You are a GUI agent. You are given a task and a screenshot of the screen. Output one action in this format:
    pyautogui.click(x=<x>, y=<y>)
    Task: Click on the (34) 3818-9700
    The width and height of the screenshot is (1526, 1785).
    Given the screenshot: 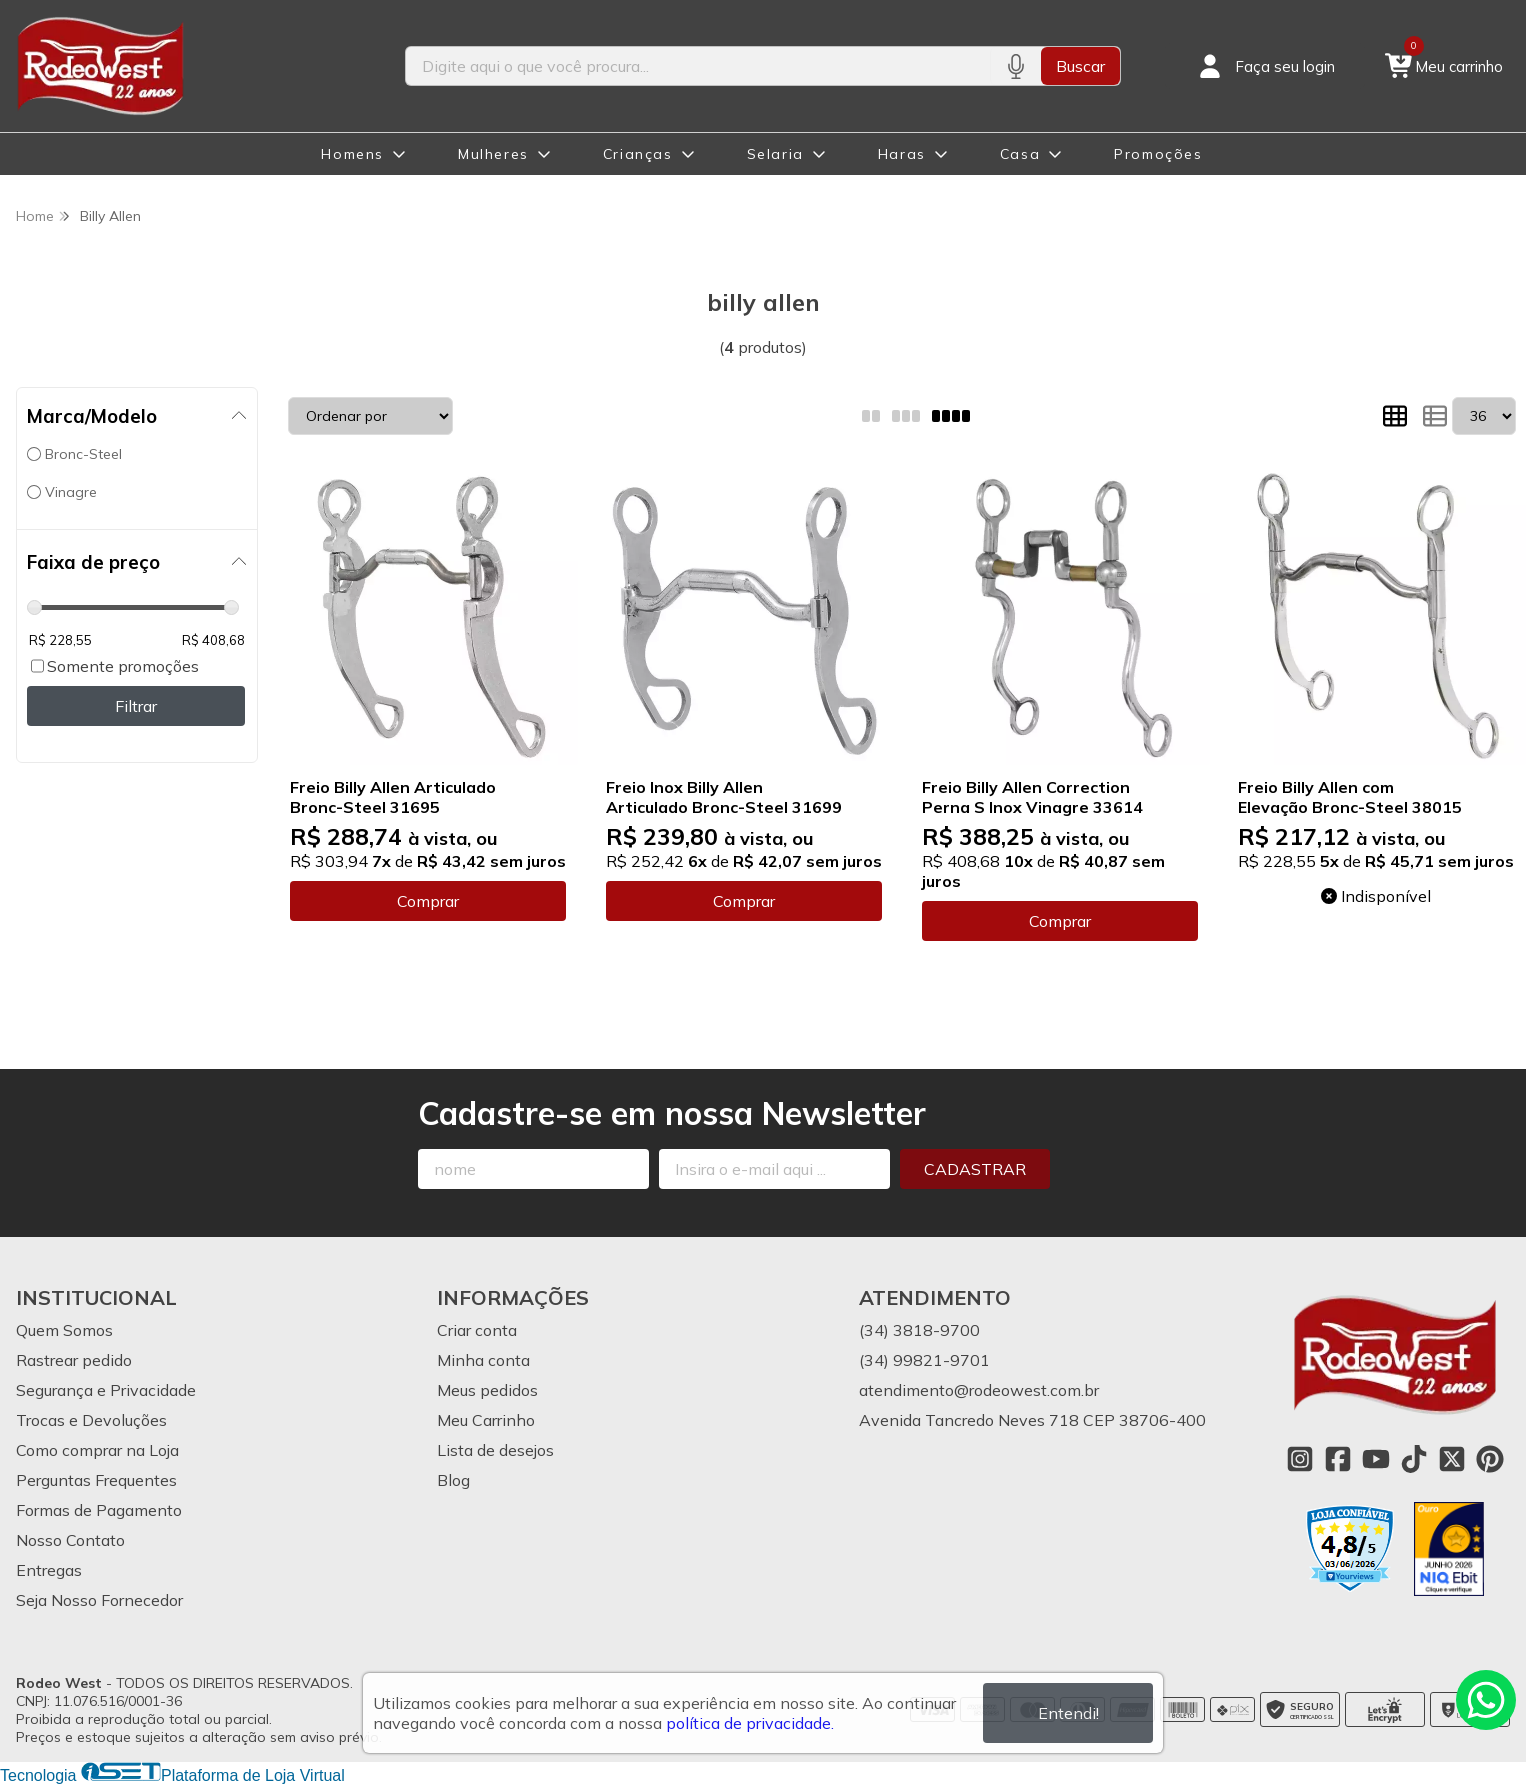 What is the action you would take?
    pyautogui.click(x=919, y=1330)
    